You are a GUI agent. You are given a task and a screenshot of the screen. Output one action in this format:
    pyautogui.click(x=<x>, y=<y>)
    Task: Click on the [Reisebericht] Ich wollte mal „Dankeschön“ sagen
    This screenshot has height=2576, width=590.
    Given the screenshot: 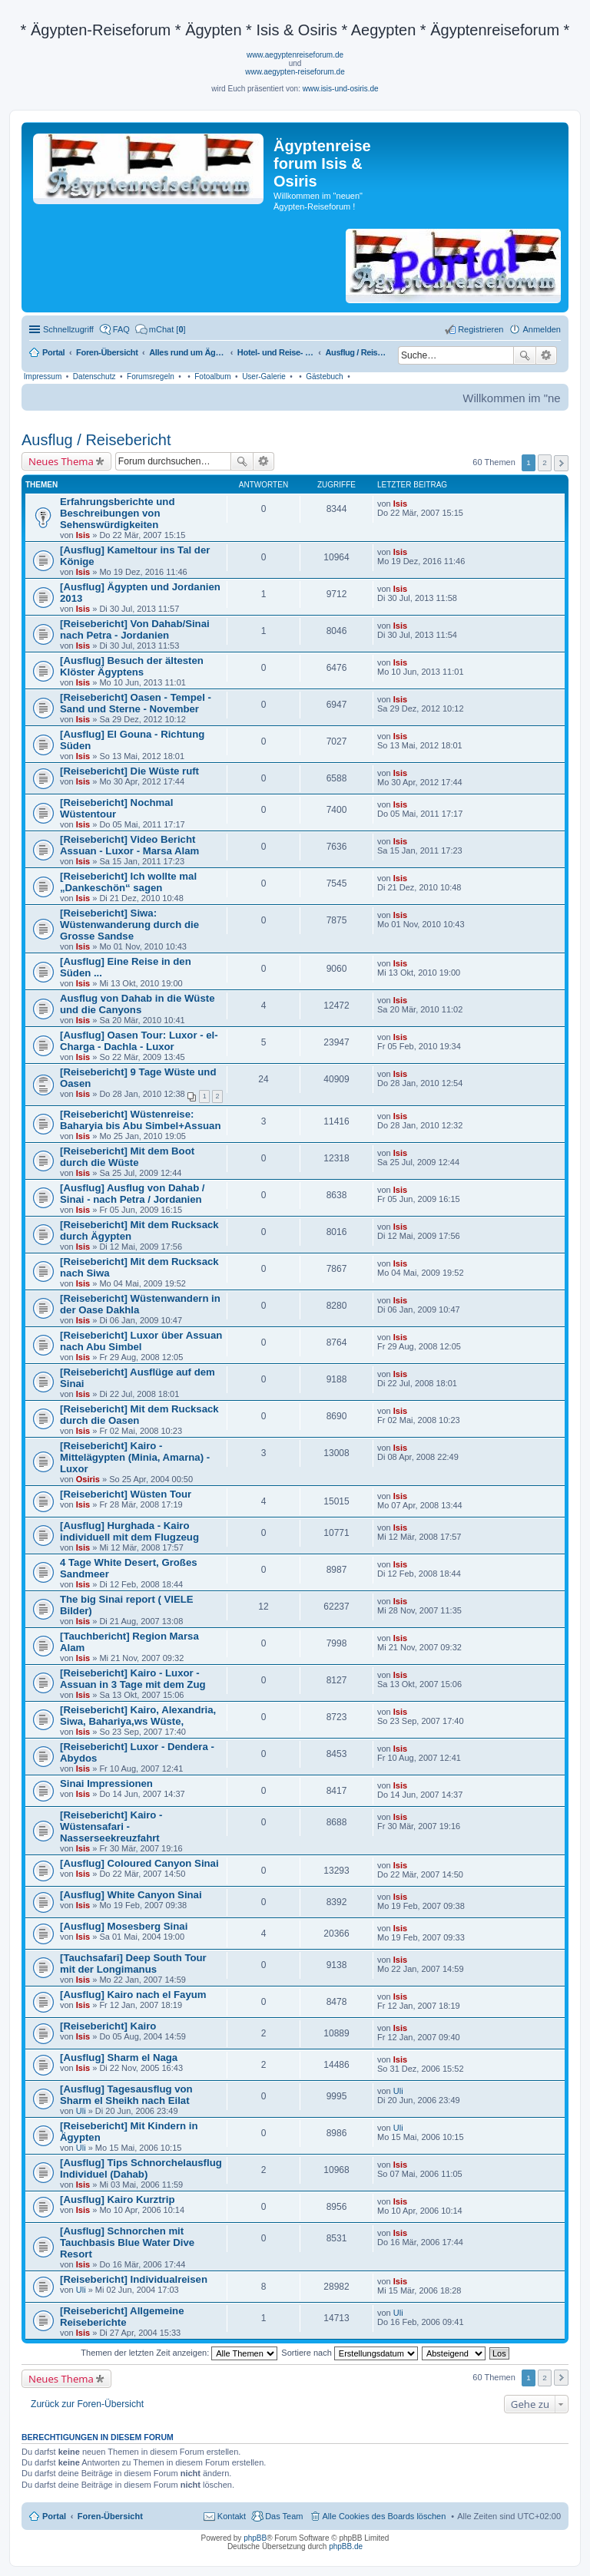 What is the action you would take?
    pyautogui.click(x=128, y=881)
    